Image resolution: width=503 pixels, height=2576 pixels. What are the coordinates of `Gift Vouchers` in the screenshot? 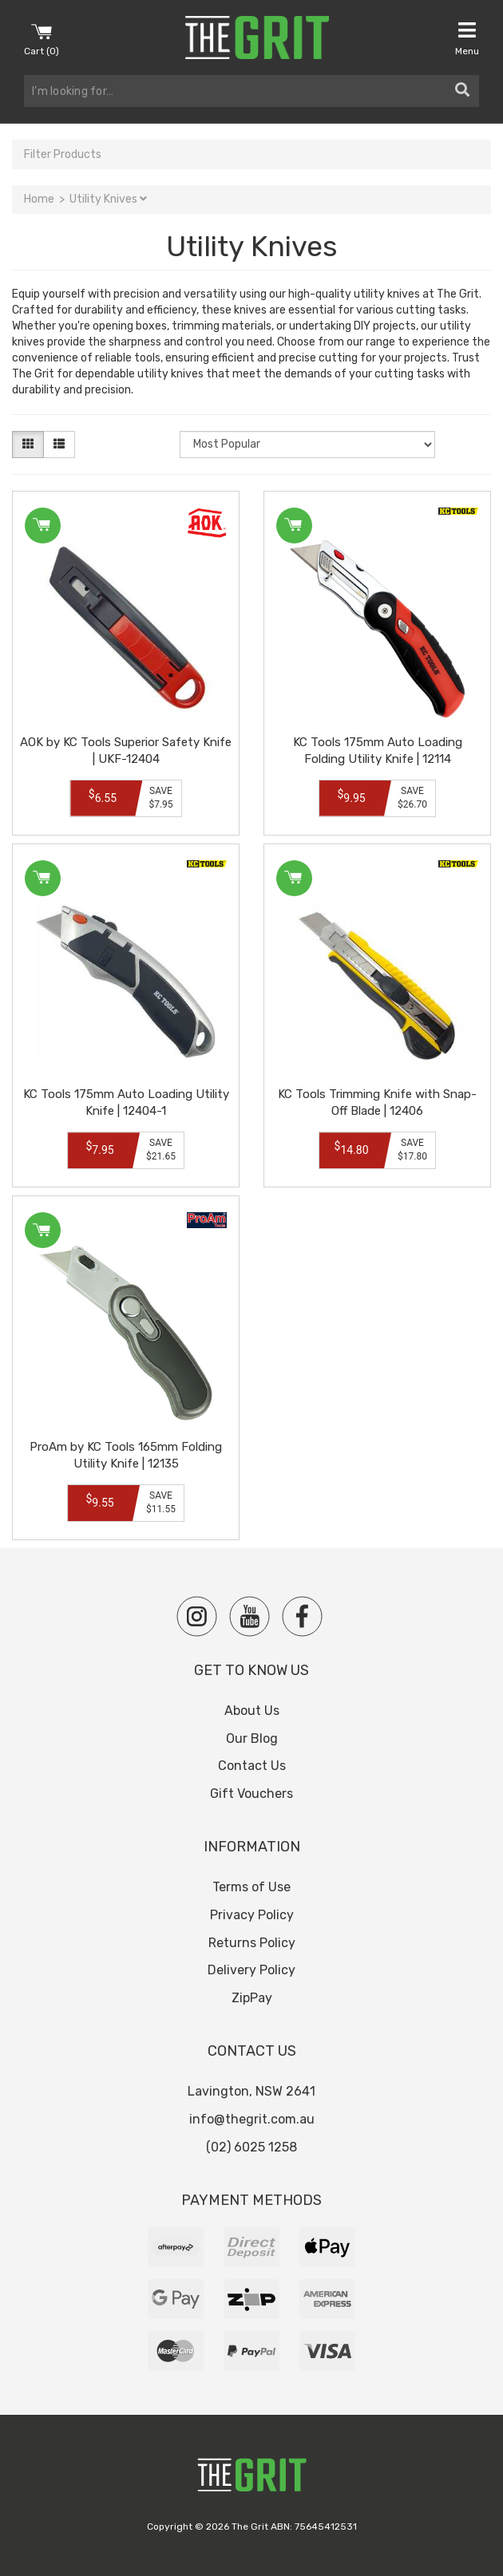 It's located at (251, 1793).